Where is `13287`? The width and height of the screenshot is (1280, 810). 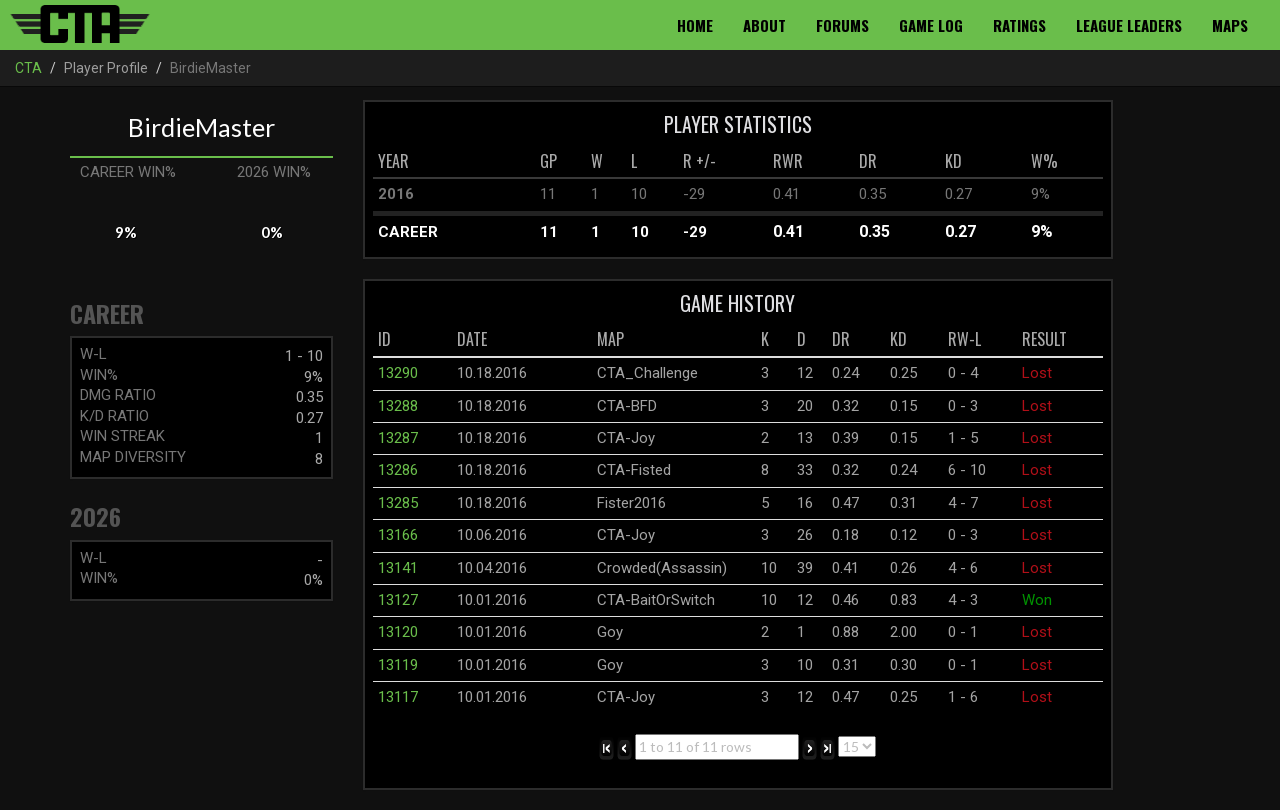 13287 is located at coordinates (398, 438).